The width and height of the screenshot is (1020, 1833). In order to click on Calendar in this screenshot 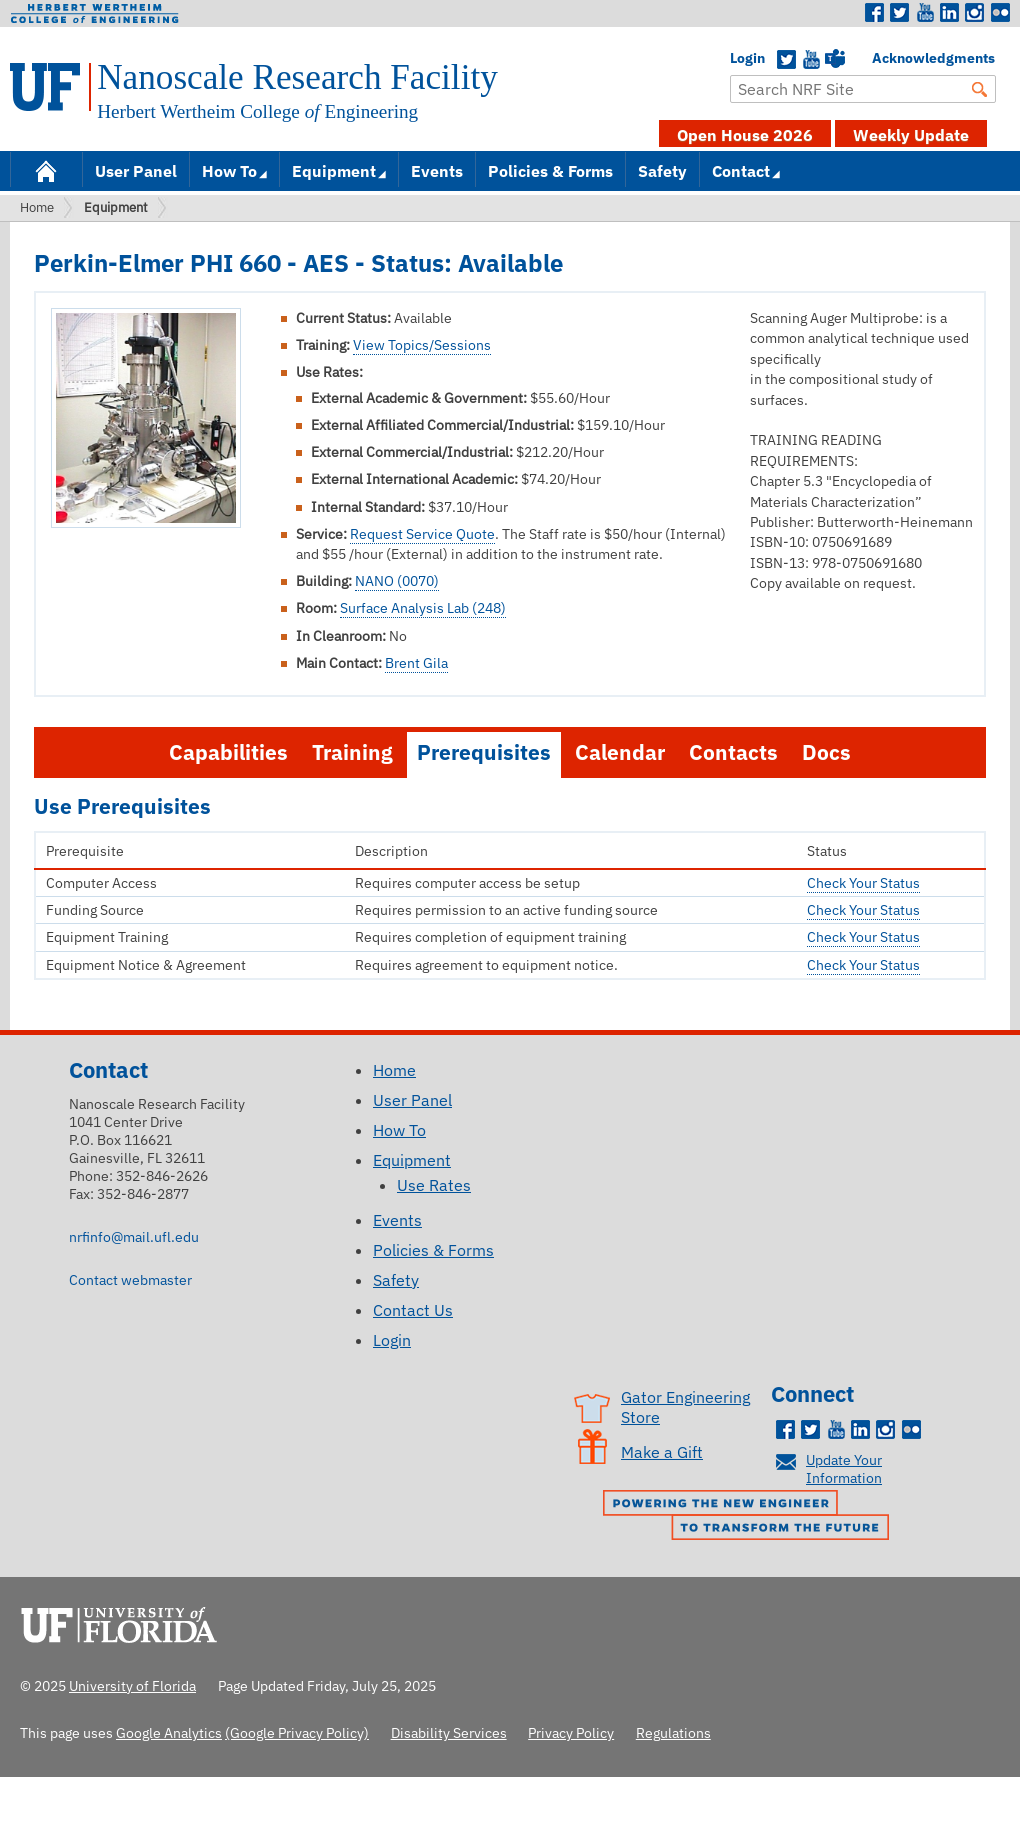, I will do `click(620, 752)`.